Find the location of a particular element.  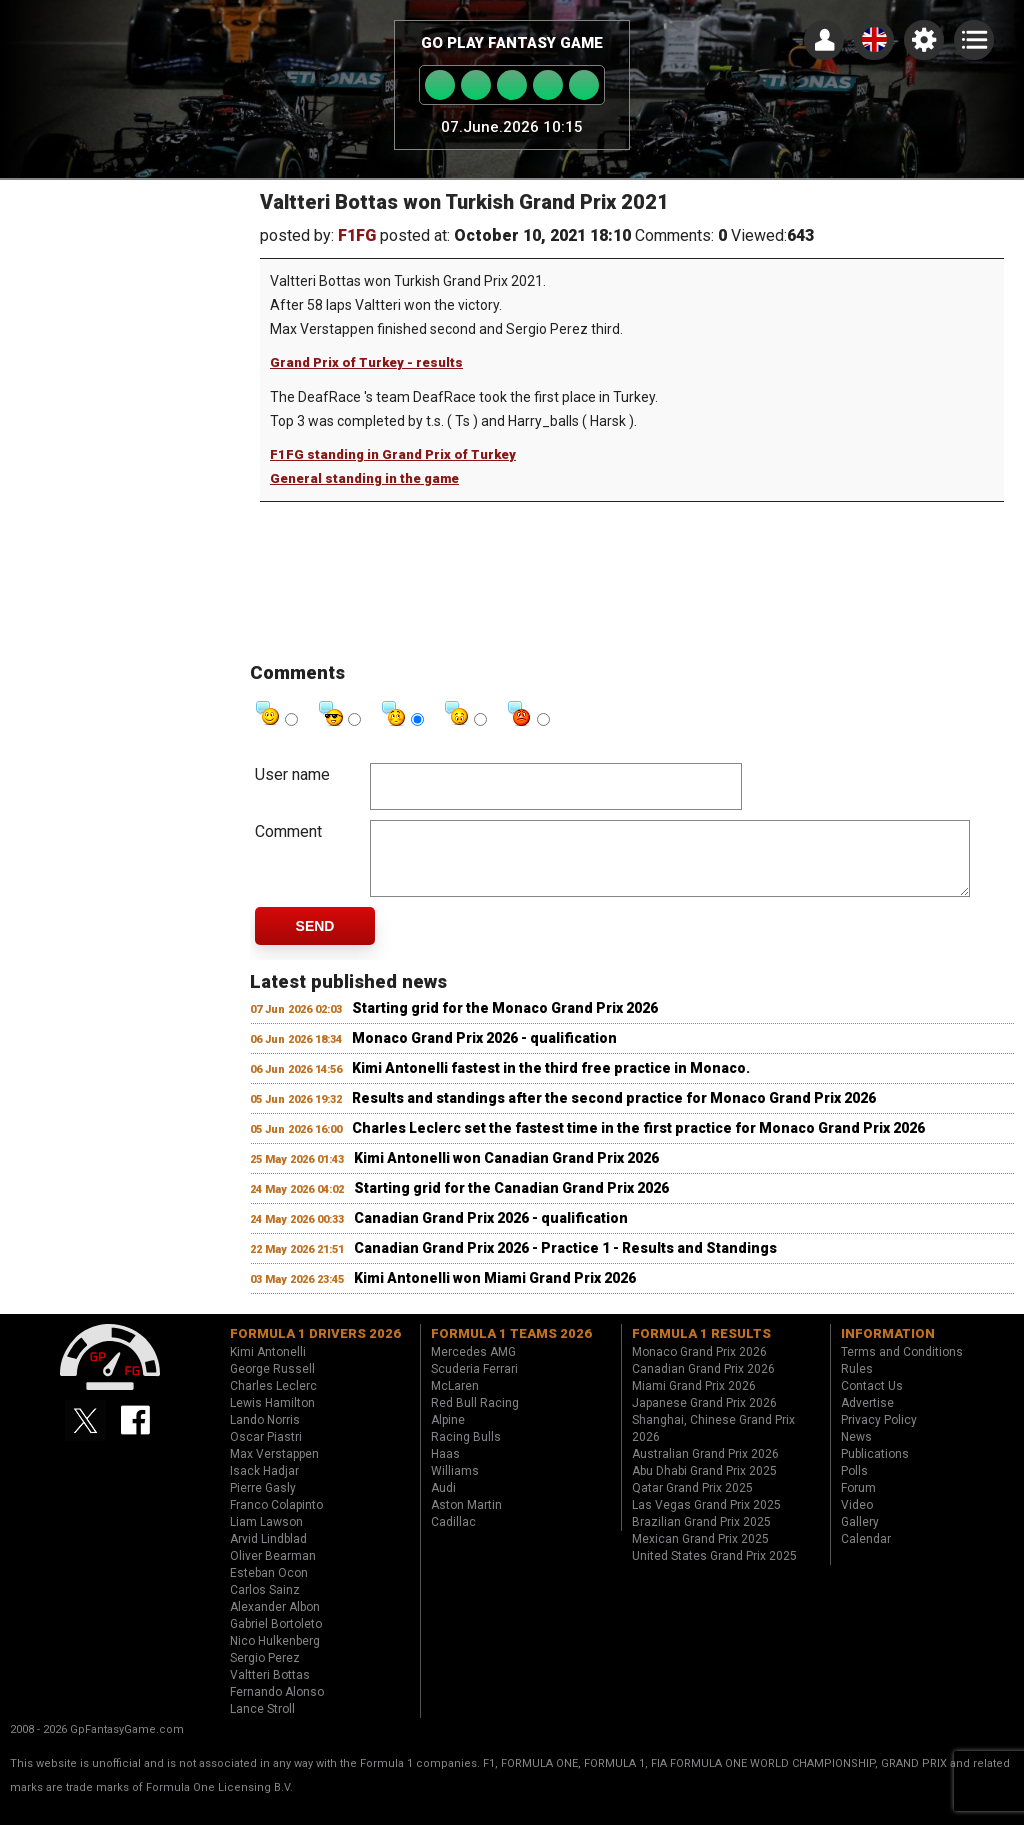

McLaren is located at coordinates (455, 1401).